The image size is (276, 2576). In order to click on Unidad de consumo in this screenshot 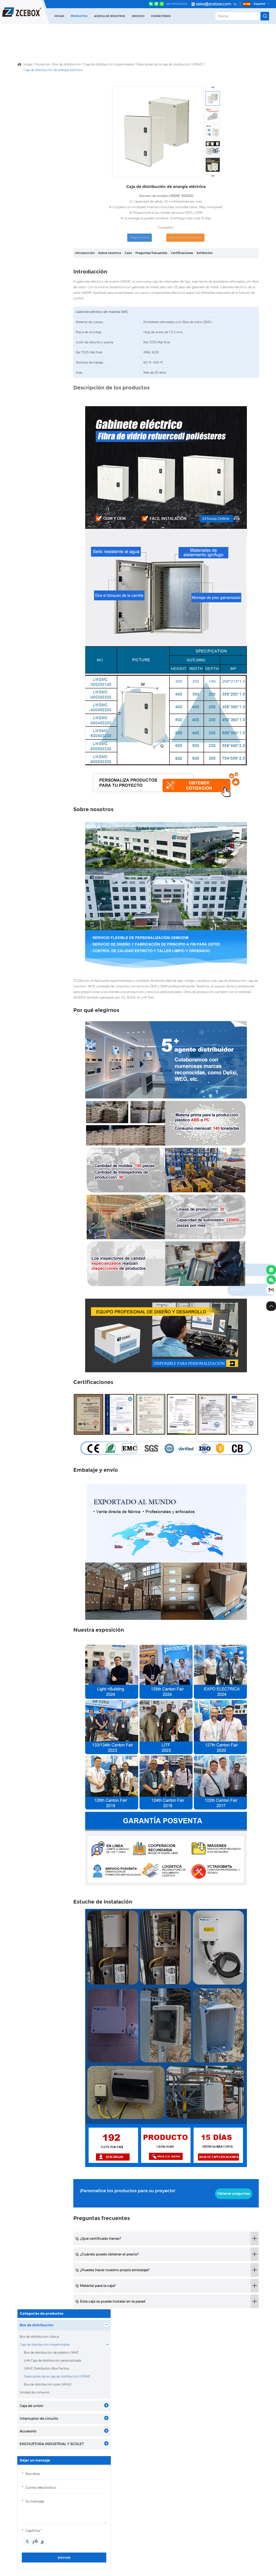, I will do `click(35, 201)`.